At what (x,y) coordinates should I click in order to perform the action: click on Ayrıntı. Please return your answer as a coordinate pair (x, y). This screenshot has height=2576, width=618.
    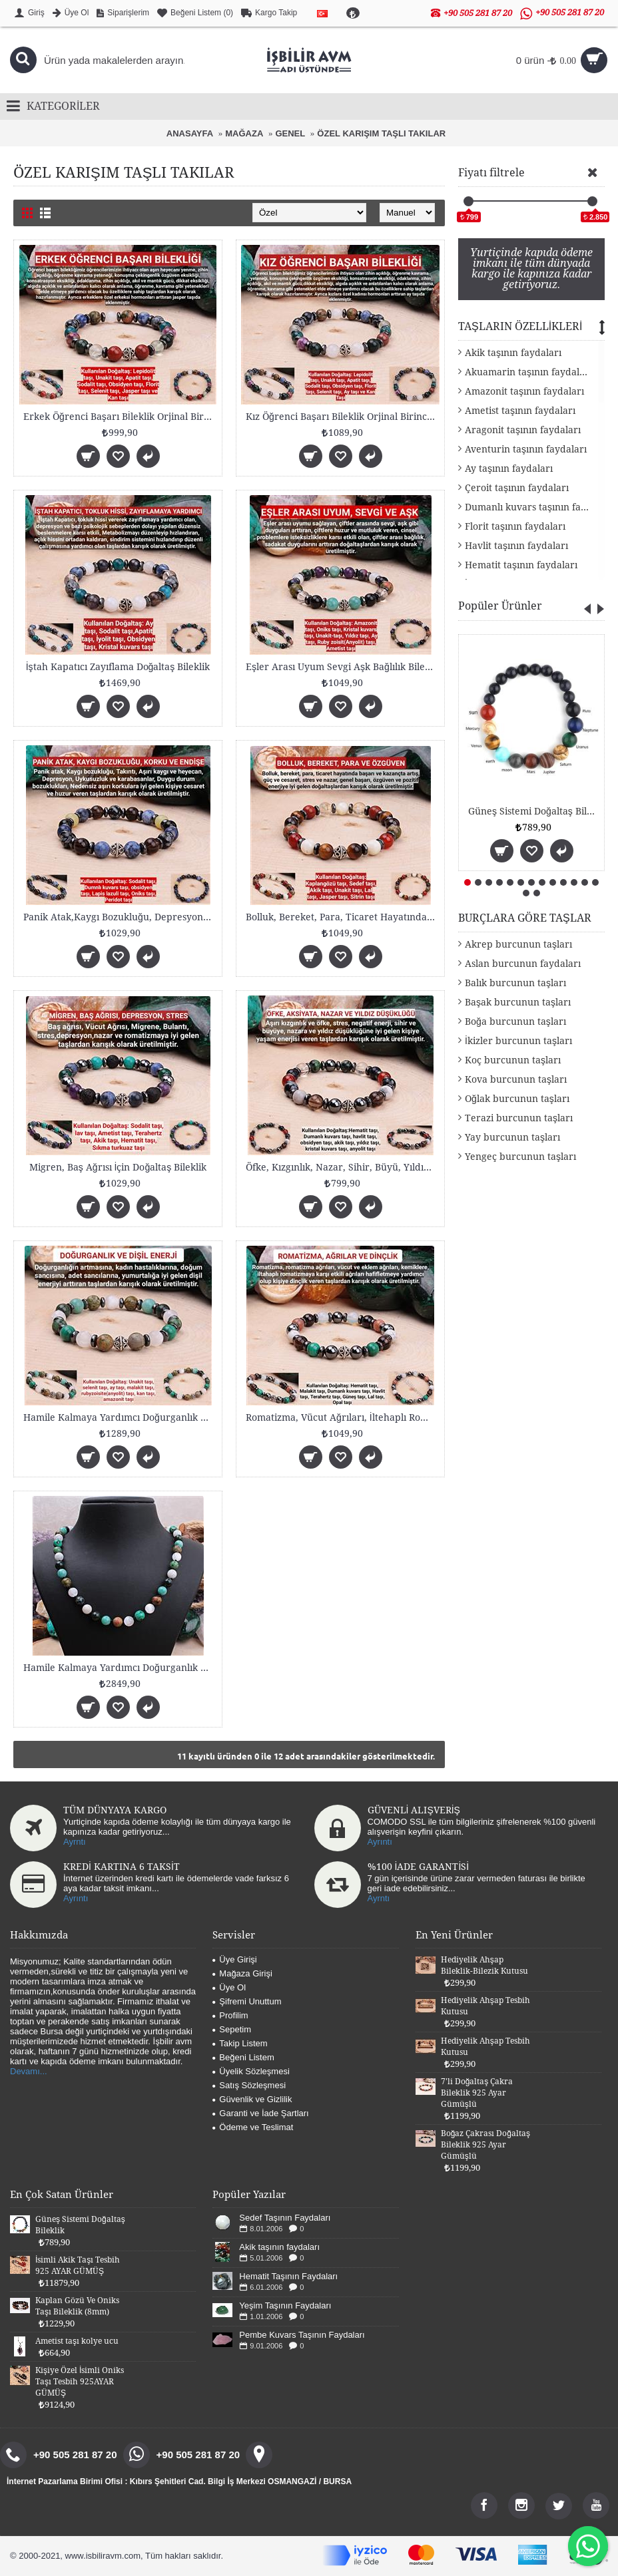
    Looking at the image, I should click on (380, 1842).